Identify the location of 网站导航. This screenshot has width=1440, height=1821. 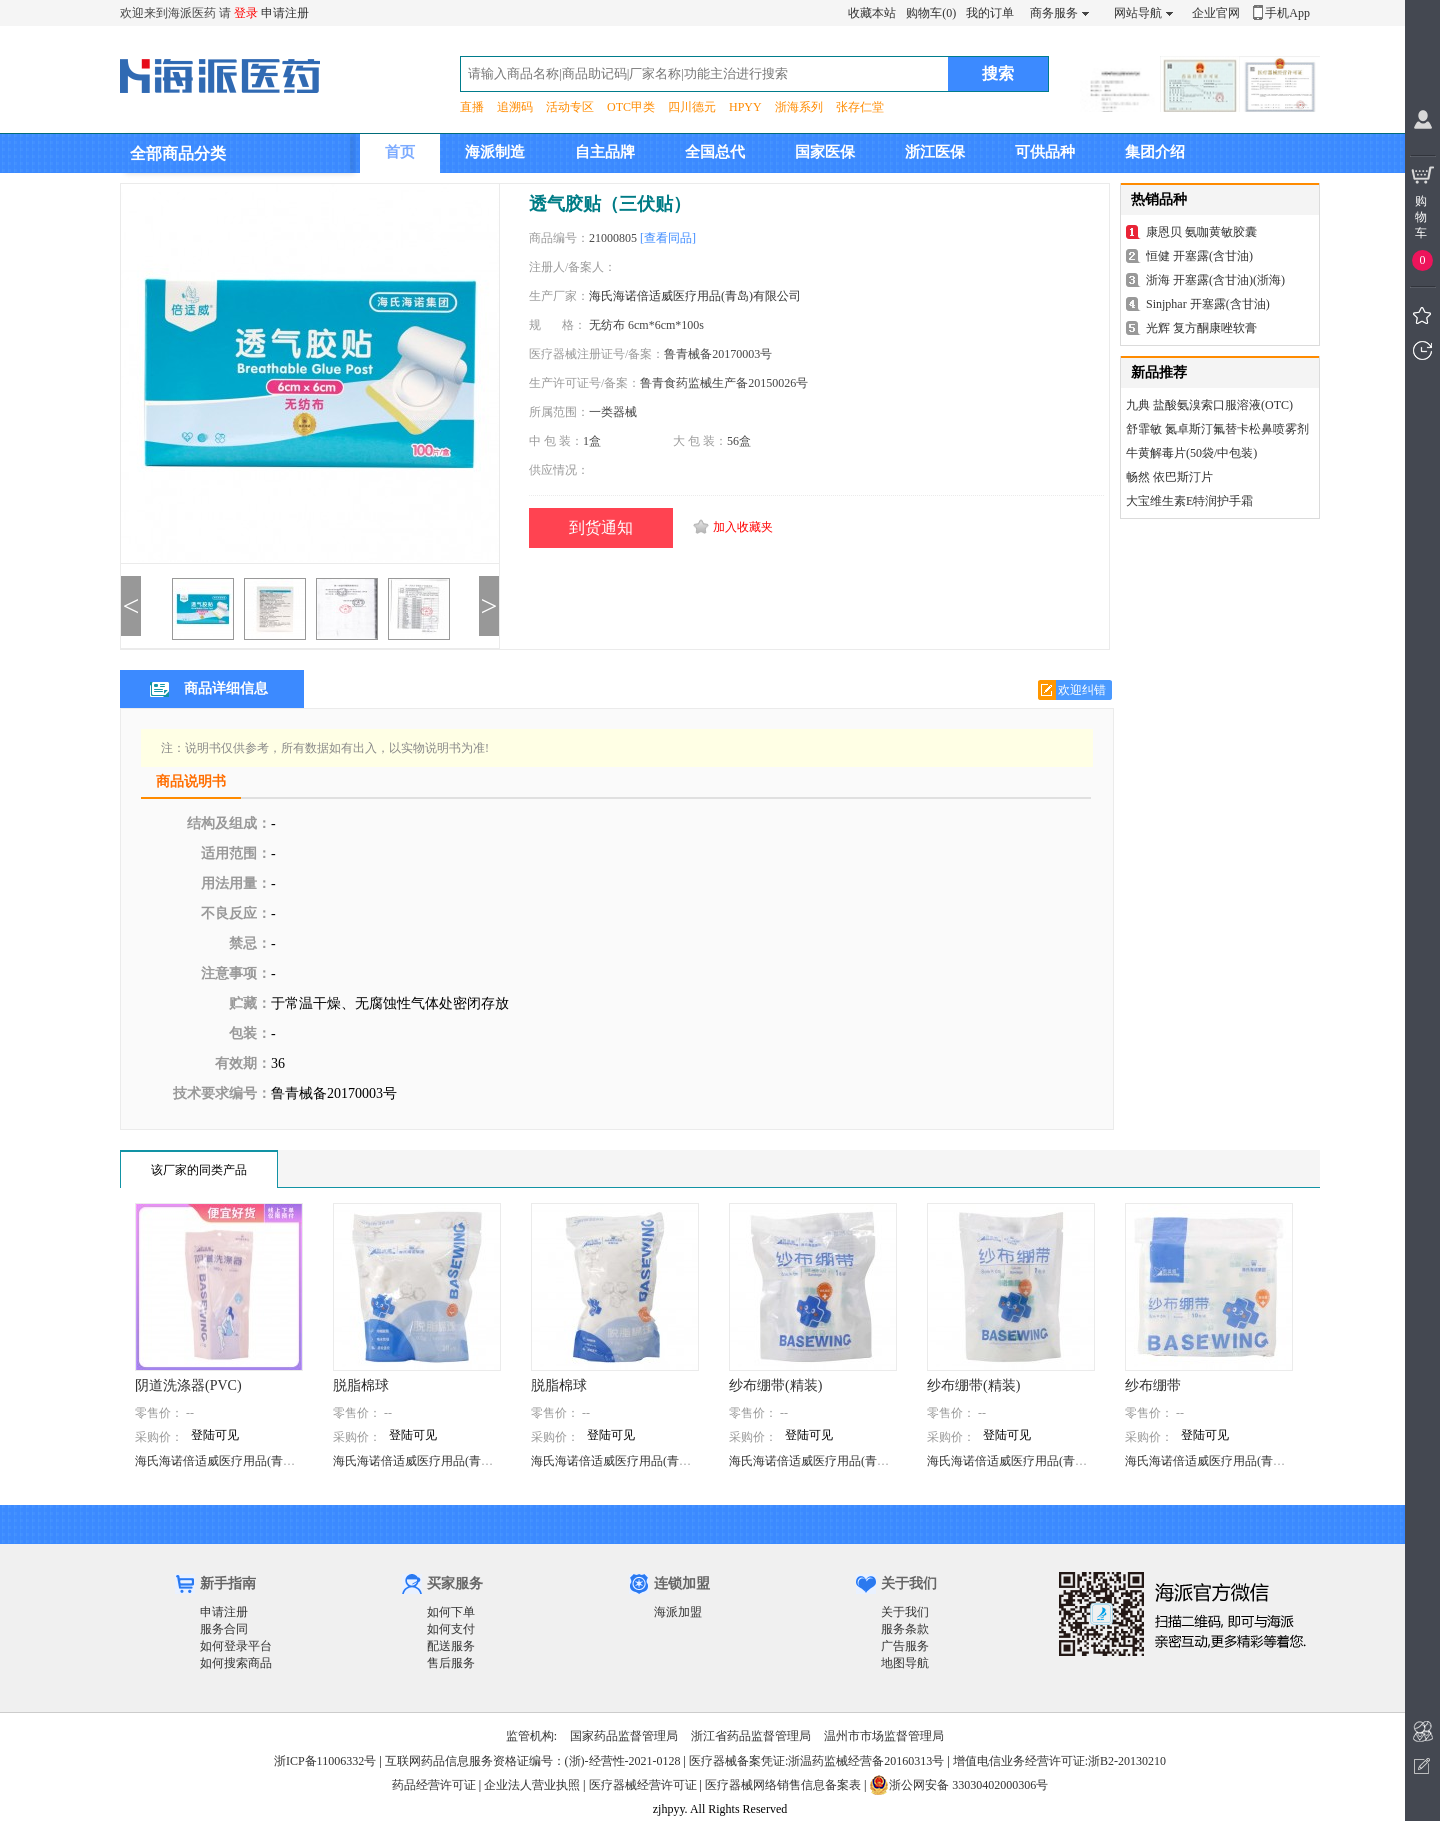
(1138, 13).